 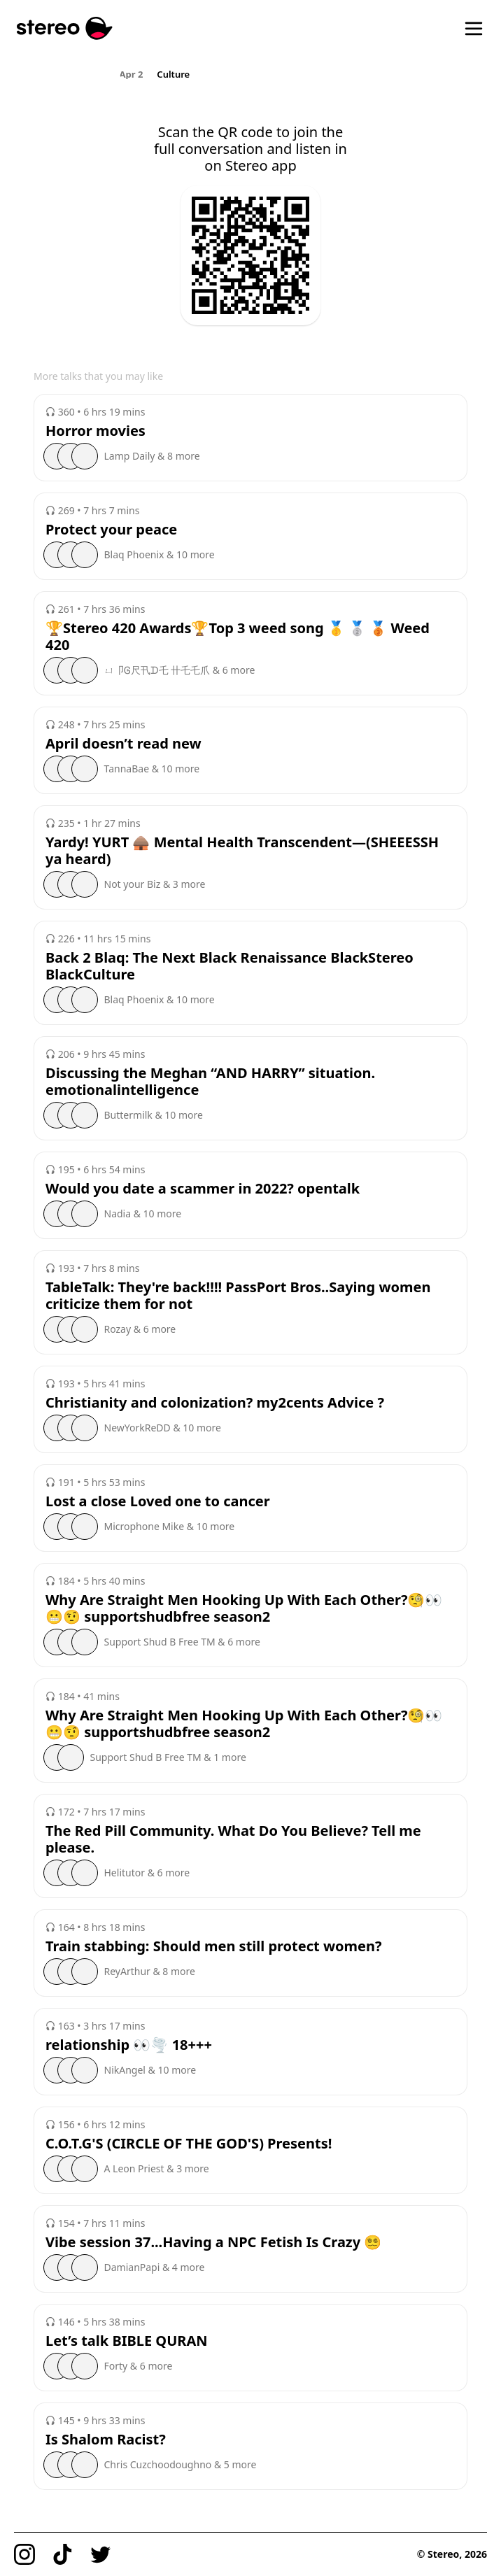 What do you see at coordinates (242, 851) in the screenshot?
I see `Yardy! YURT 🛖 Mental Health Transcendent—(SHEEESSH ya heard)` at bounding box center [242, 851].